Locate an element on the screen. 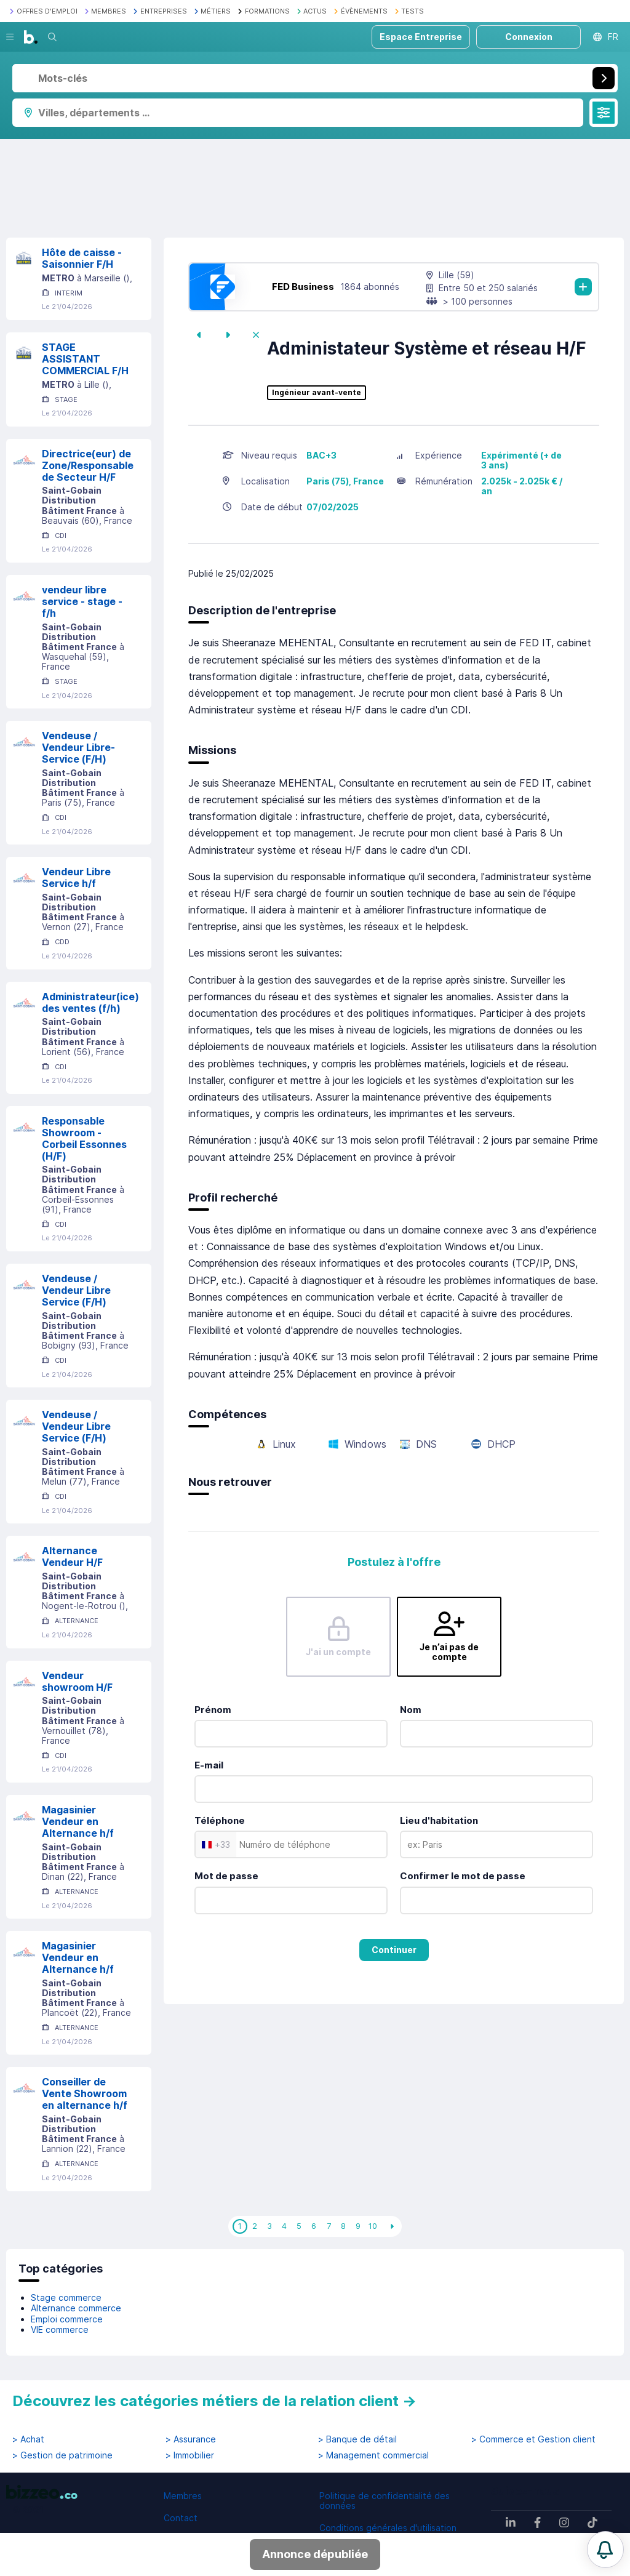 The height and width of the screenshot is (2576, 630). Conseiller de Vente Showroom en alternance h/f is located at coordinates (84, 2093).